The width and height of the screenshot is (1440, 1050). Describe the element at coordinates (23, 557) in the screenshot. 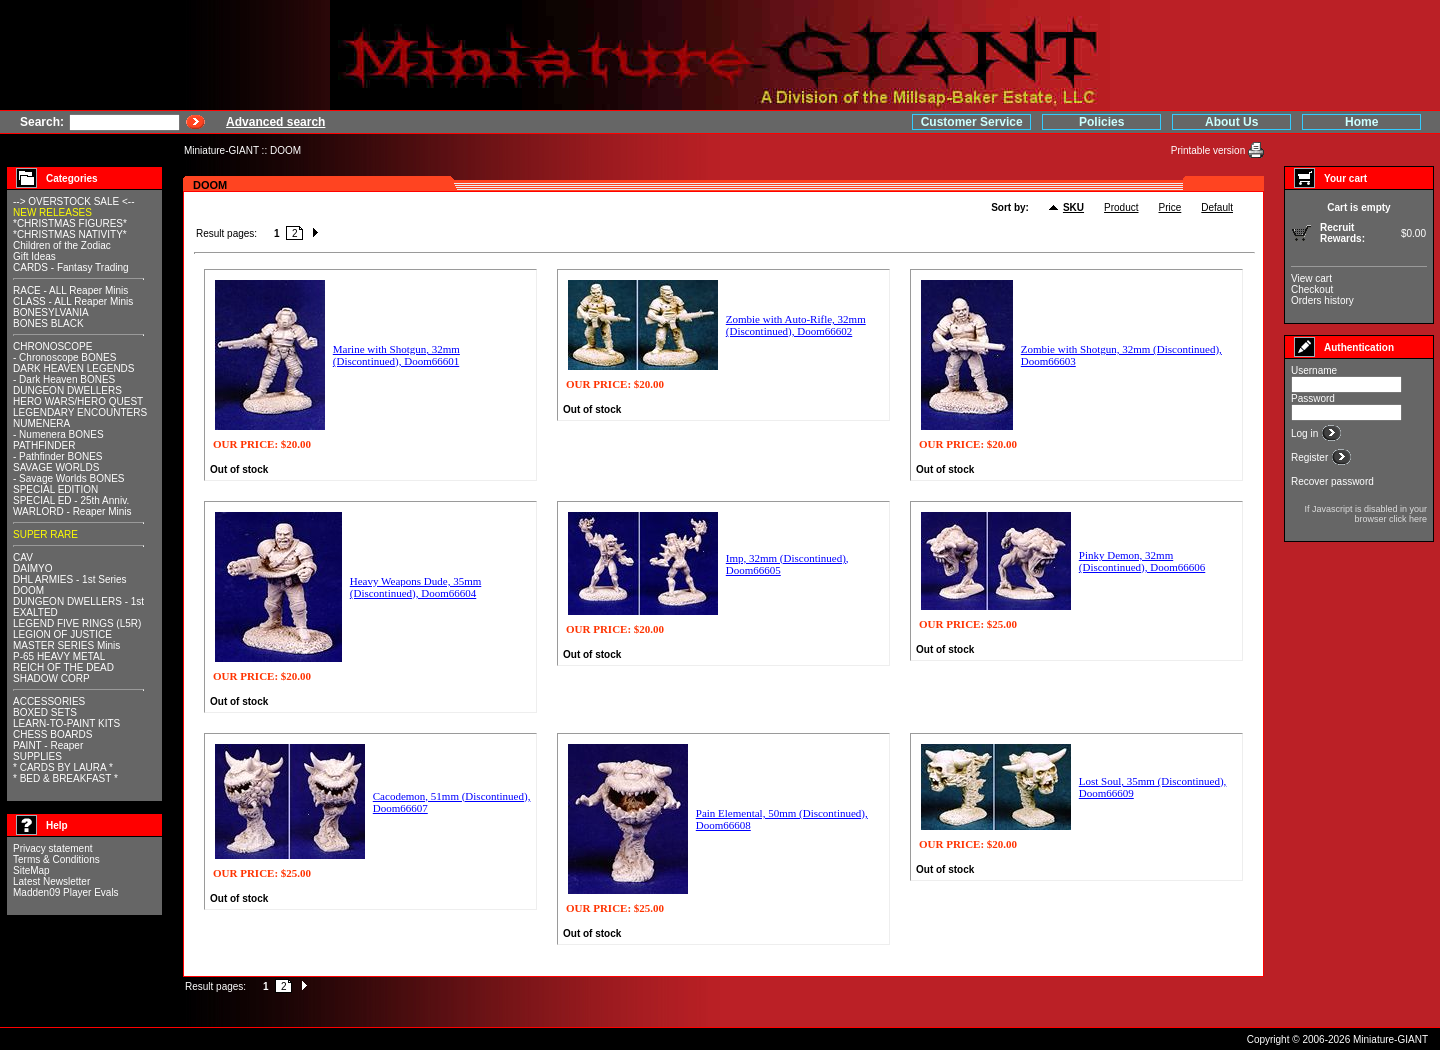

I see `CAV` at that location.